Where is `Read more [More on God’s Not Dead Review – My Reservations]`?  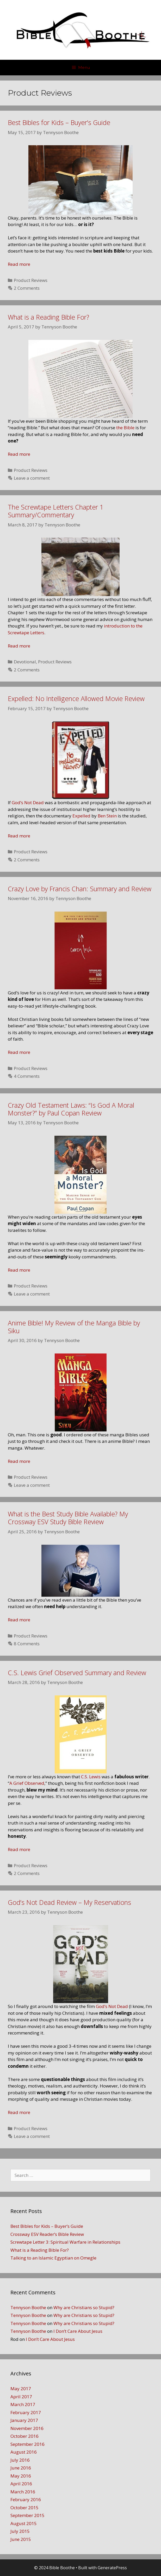 Read more [More on God’s Not Dead Review – My Reservations] is located at coordinates (19, 2112).